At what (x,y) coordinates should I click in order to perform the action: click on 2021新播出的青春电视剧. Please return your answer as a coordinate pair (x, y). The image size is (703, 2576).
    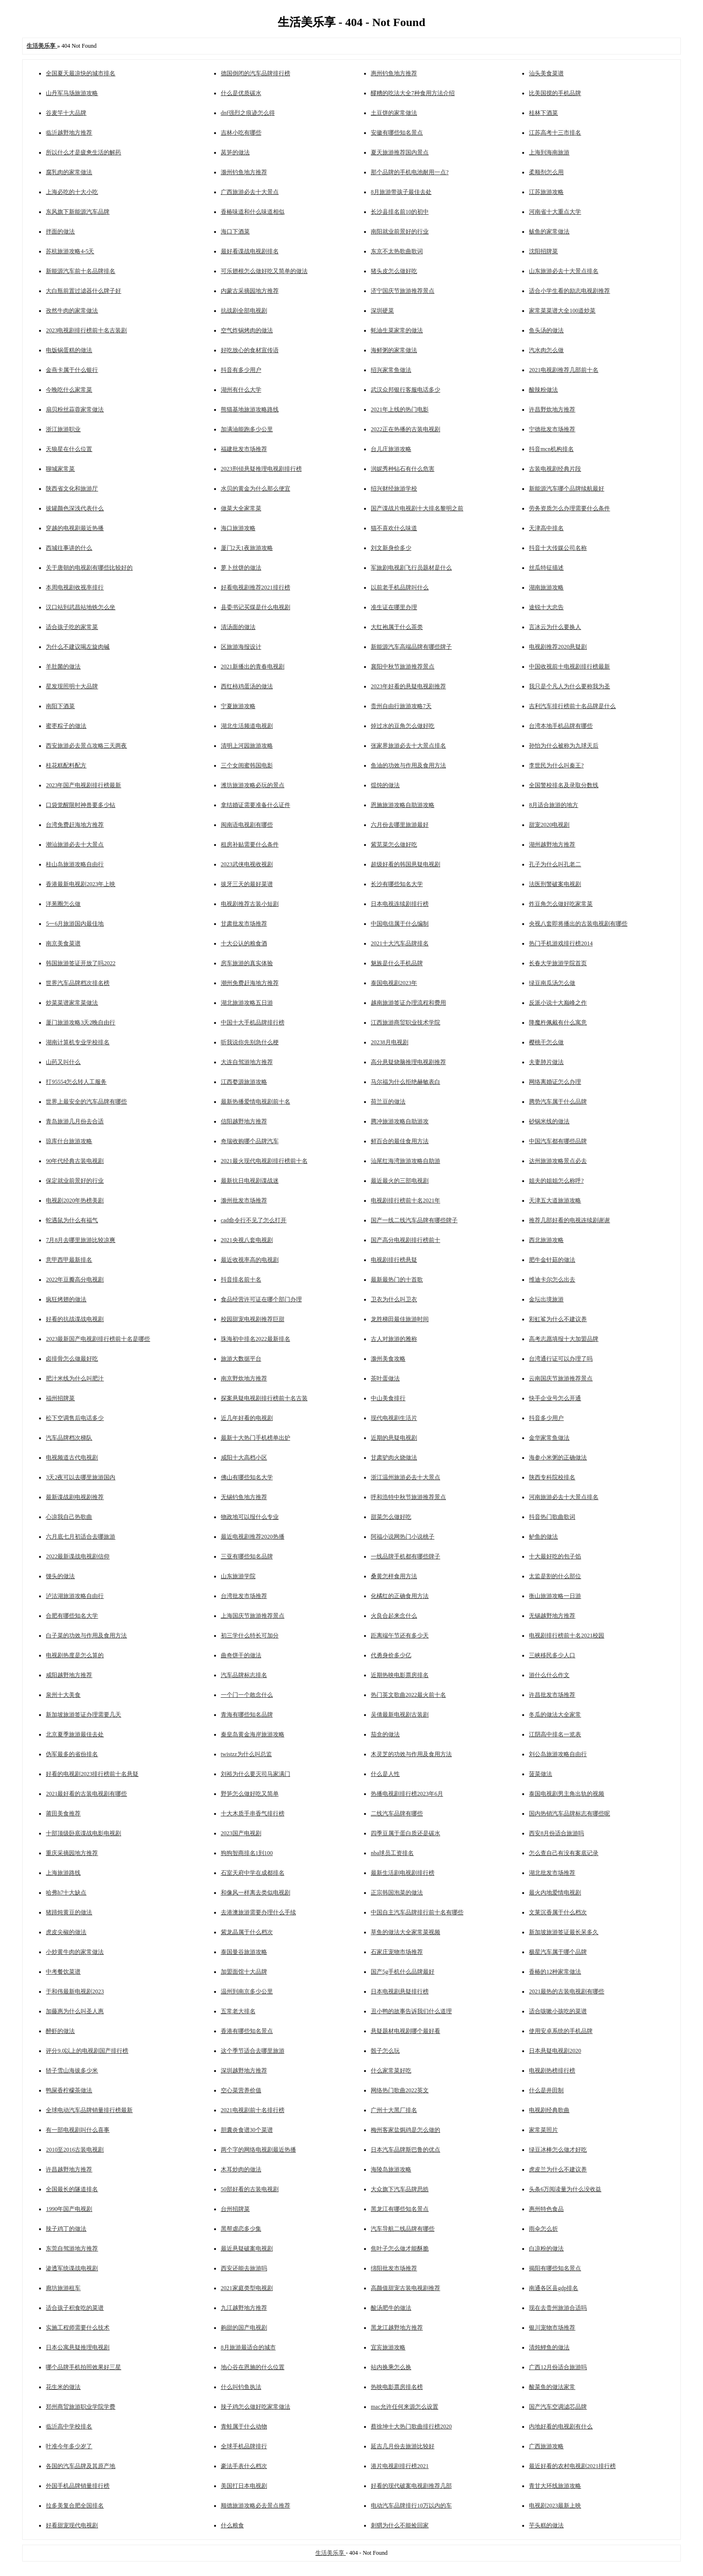
    Looking at the image, I should click on (252, 666).